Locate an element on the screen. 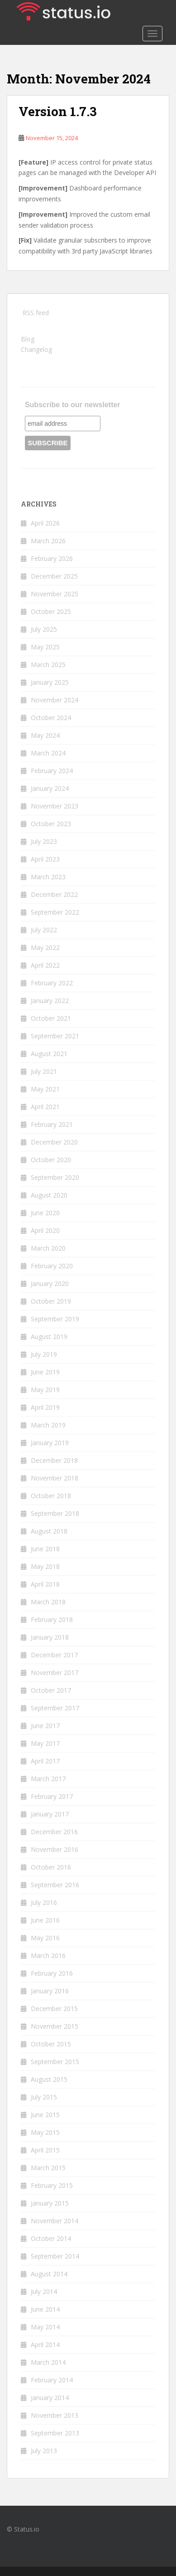  November 2024 is located at coordinates (54, 700).